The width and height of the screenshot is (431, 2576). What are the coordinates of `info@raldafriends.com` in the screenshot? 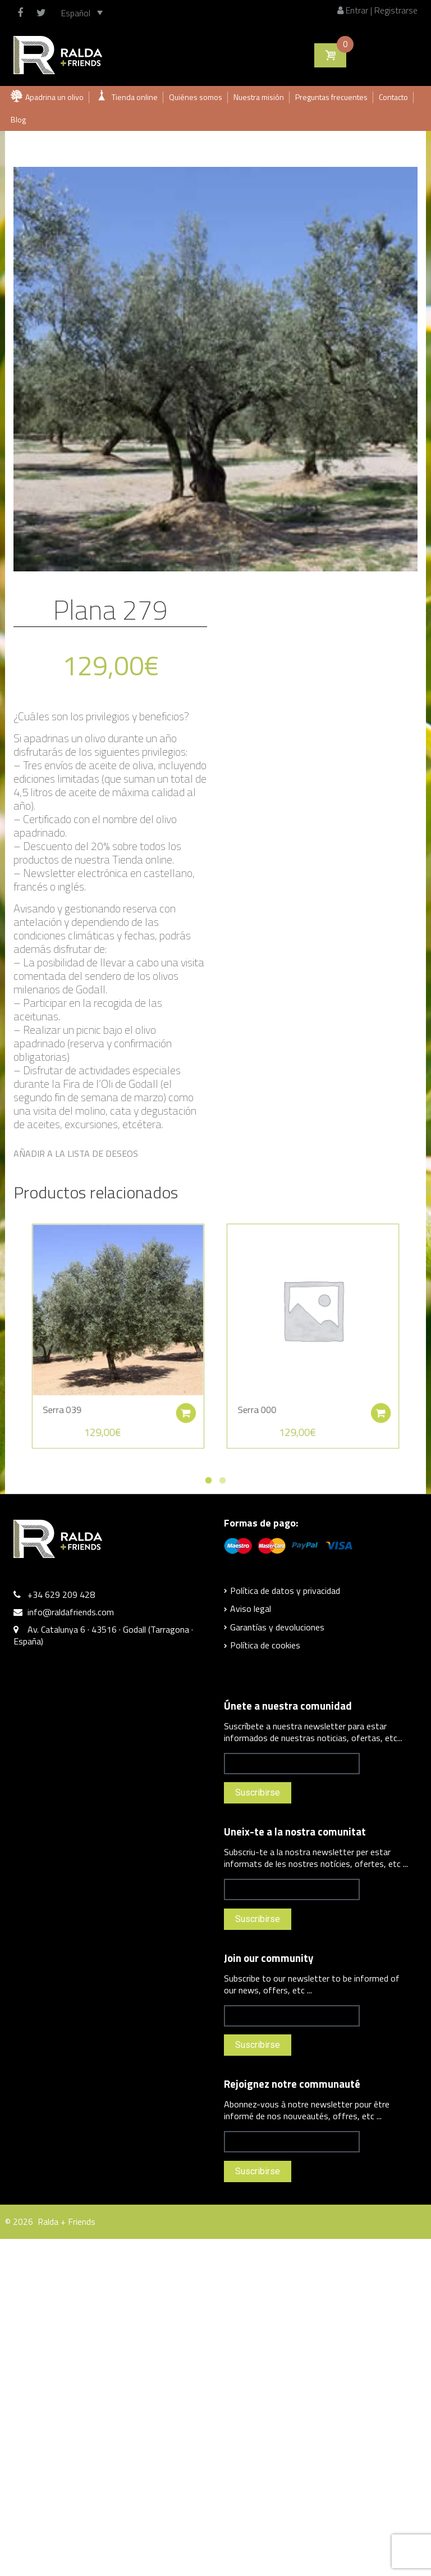 It's located at (70, 1612).